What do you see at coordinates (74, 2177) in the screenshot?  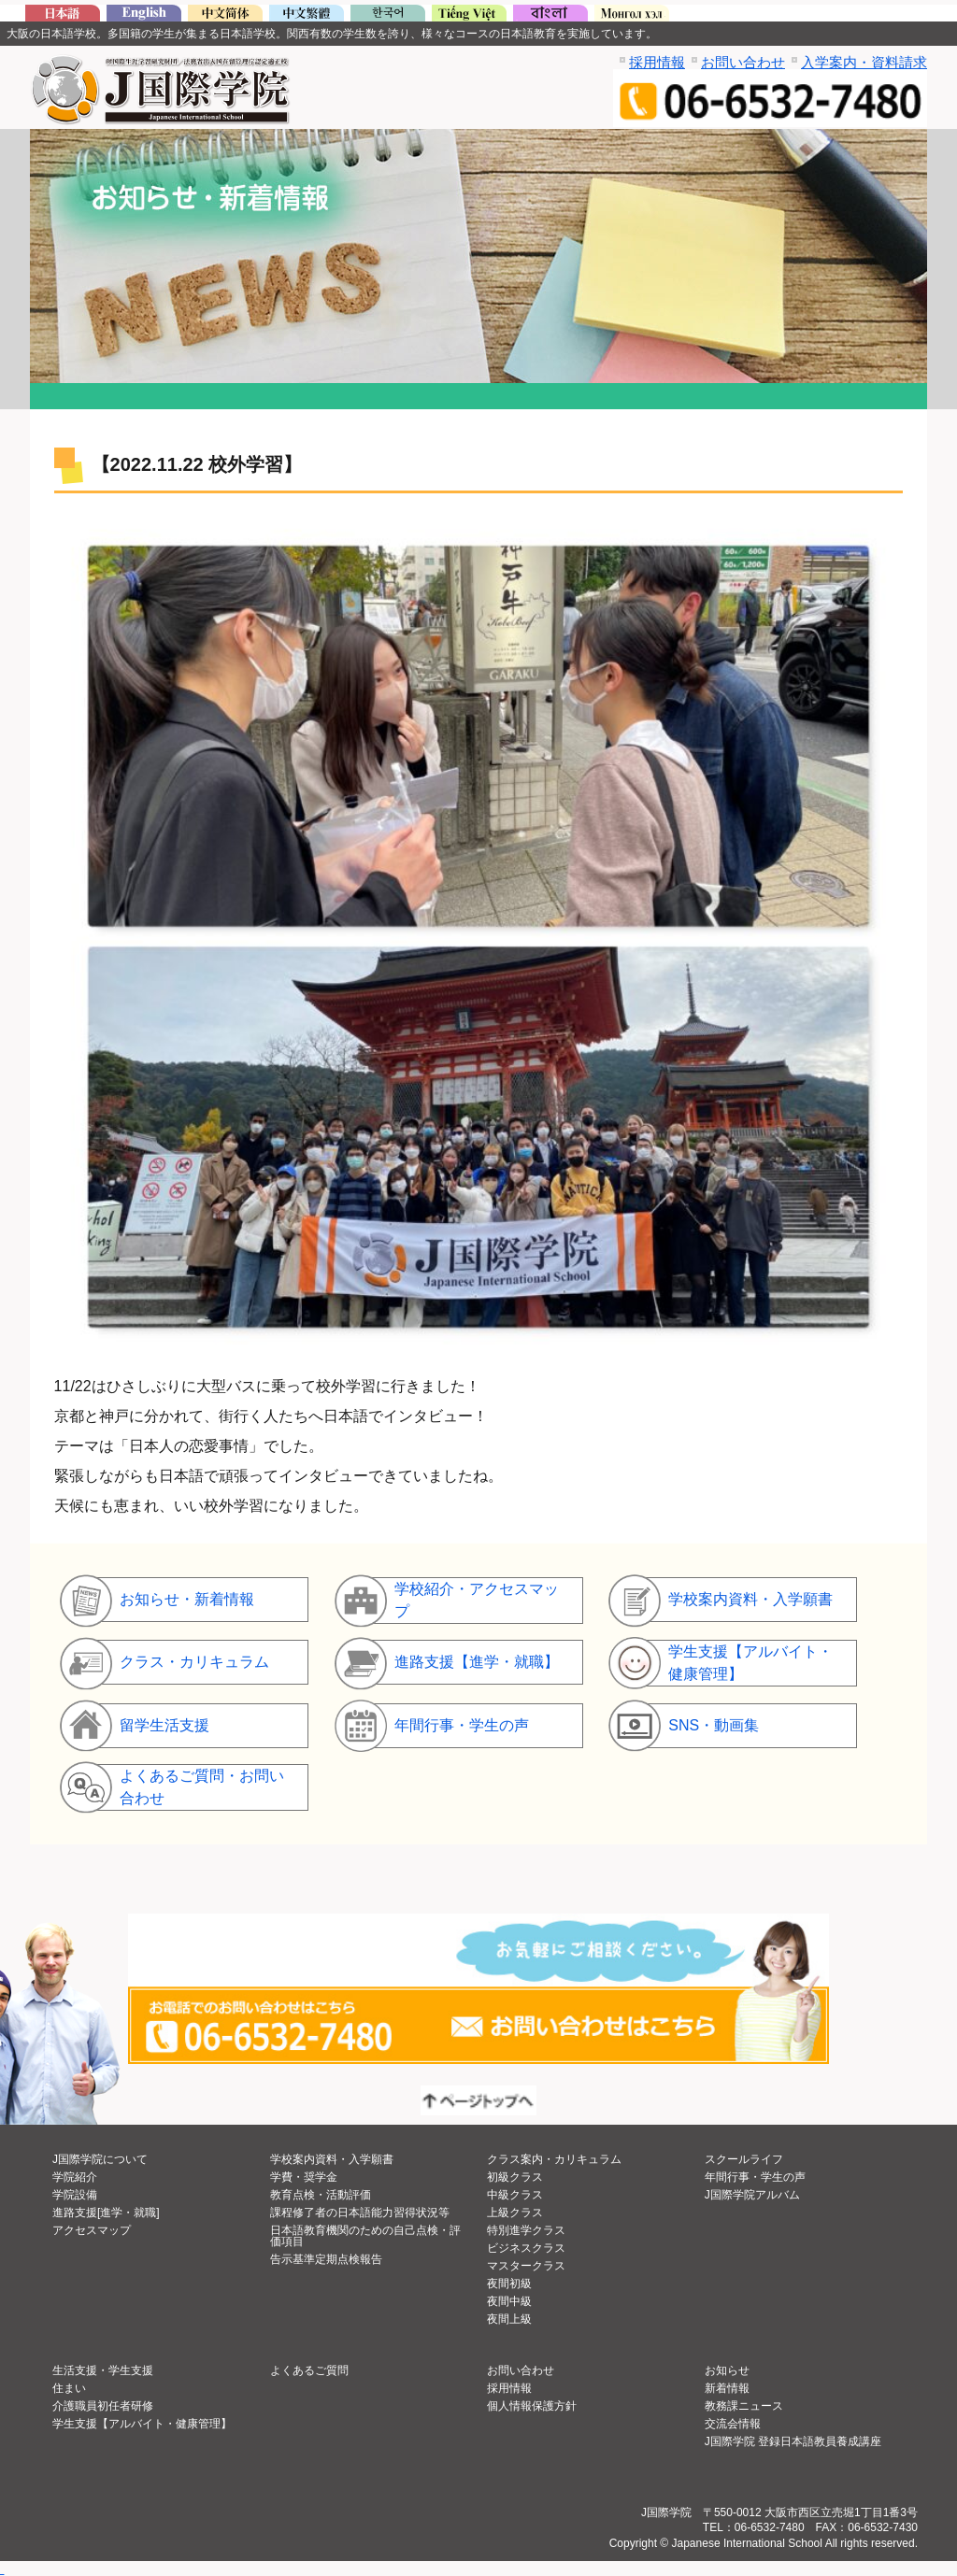 I see `学院紹介` at bounding box center [74, 2177].